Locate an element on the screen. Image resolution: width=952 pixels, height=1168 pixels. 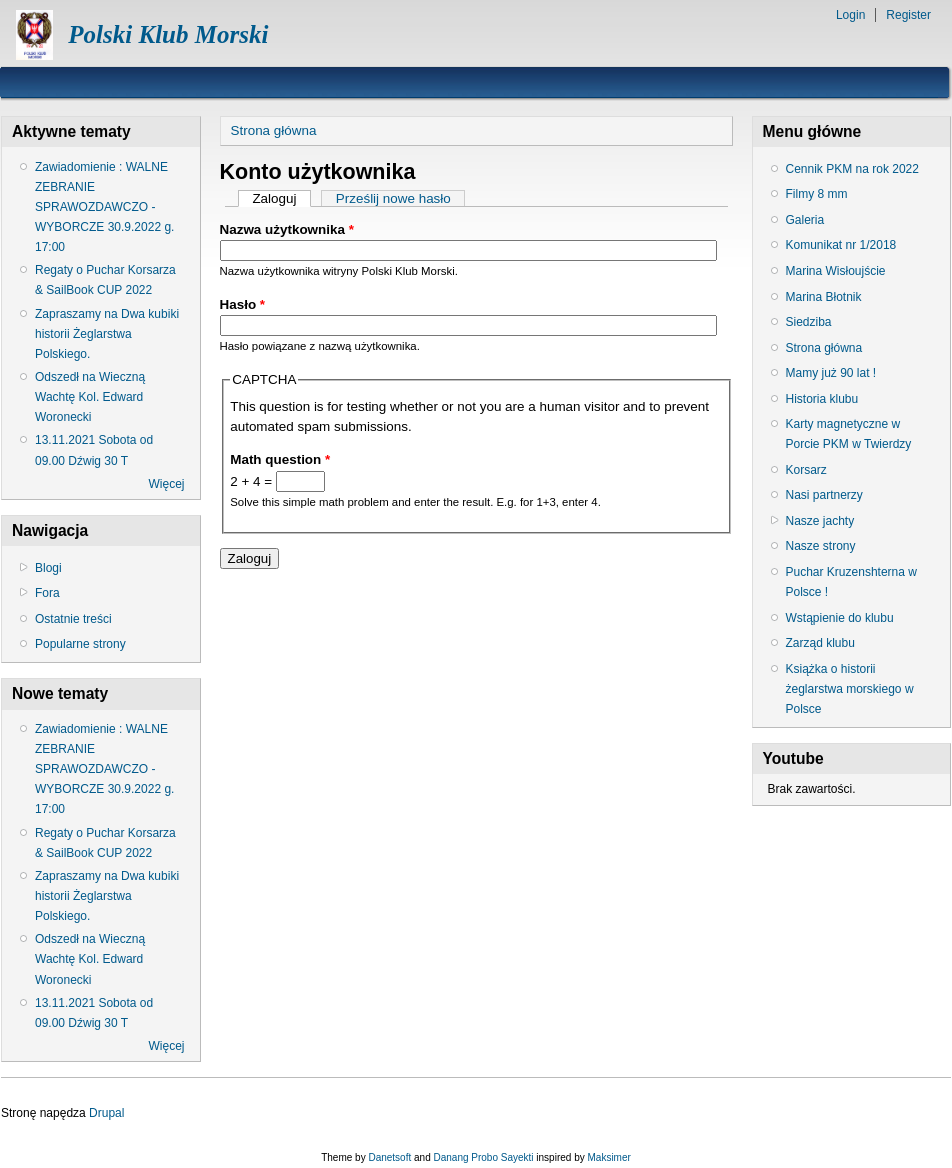
Marina Błotnik is located at coordinates (824, 297).